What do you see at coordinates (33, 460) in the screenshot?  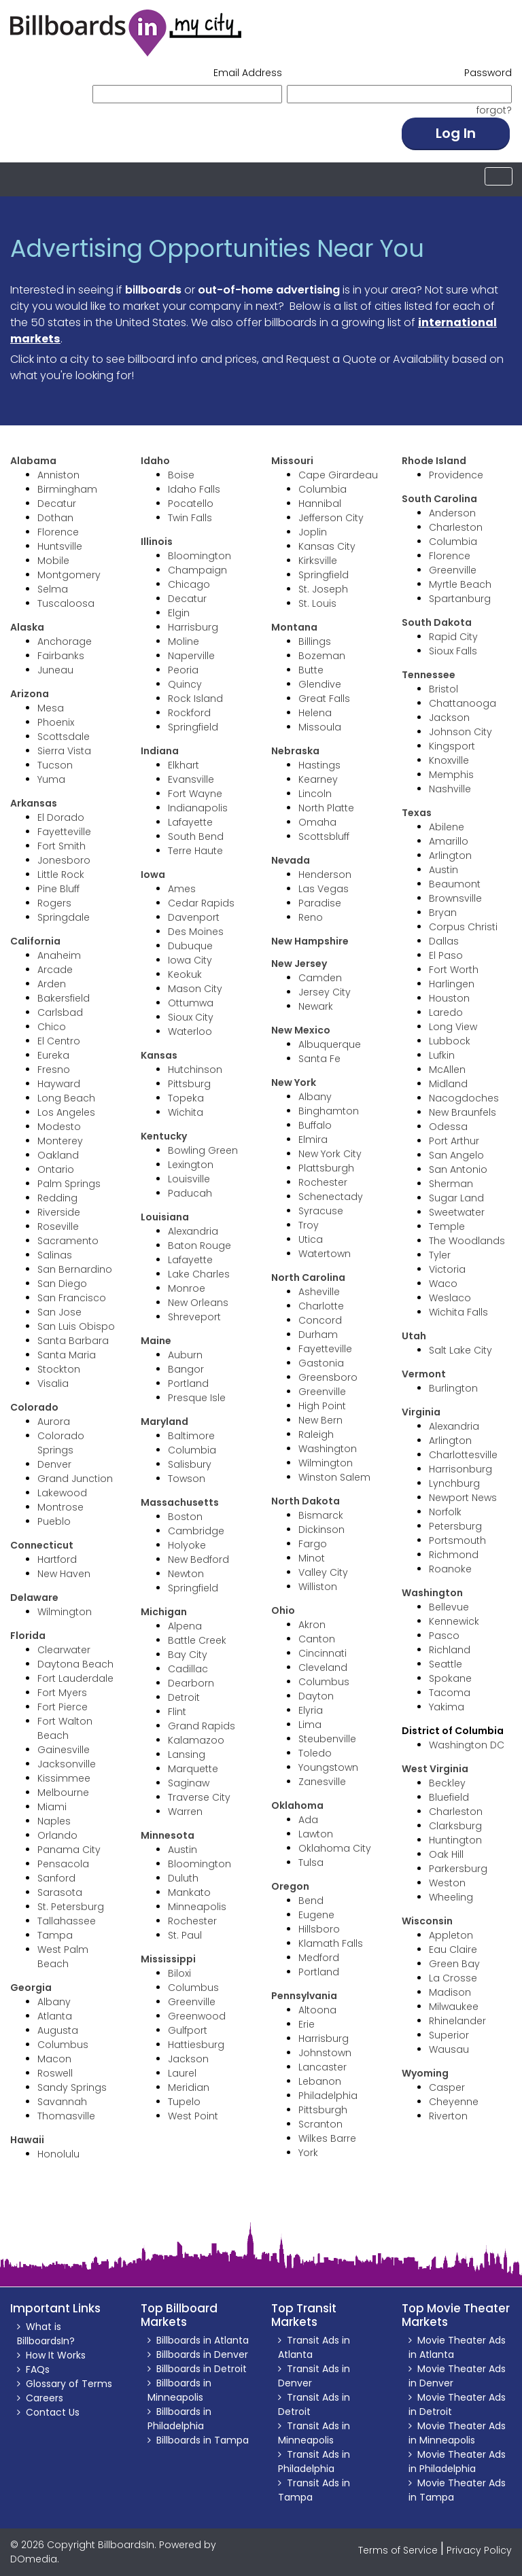 I see `Alabama` at bounding box center [33, 460].